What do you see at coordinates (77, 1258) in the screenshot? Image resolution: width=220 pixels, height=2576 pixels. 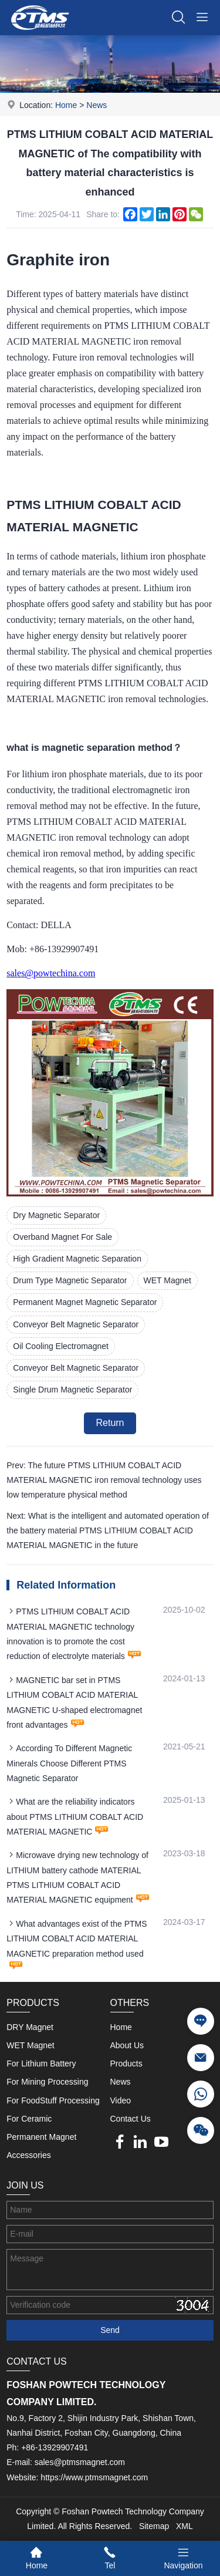 I see `High Gradient Magnetic Separation` at bounding box center [77, 1258].